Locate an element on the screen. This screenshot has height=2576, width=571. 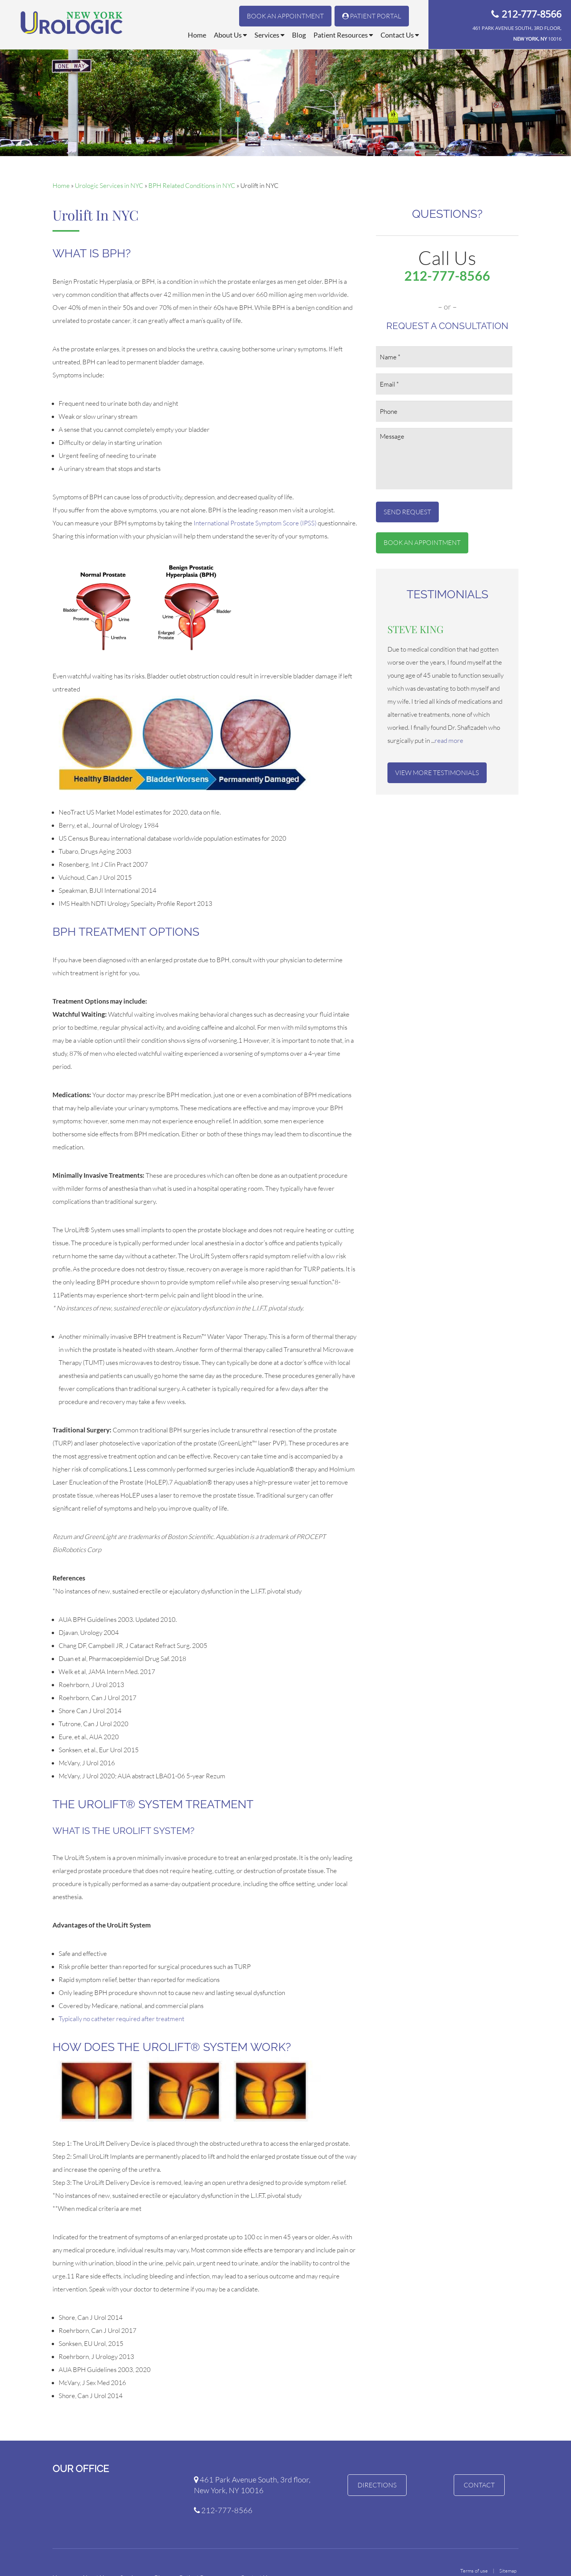
Terms of use is located at coordinates (474, 2571).